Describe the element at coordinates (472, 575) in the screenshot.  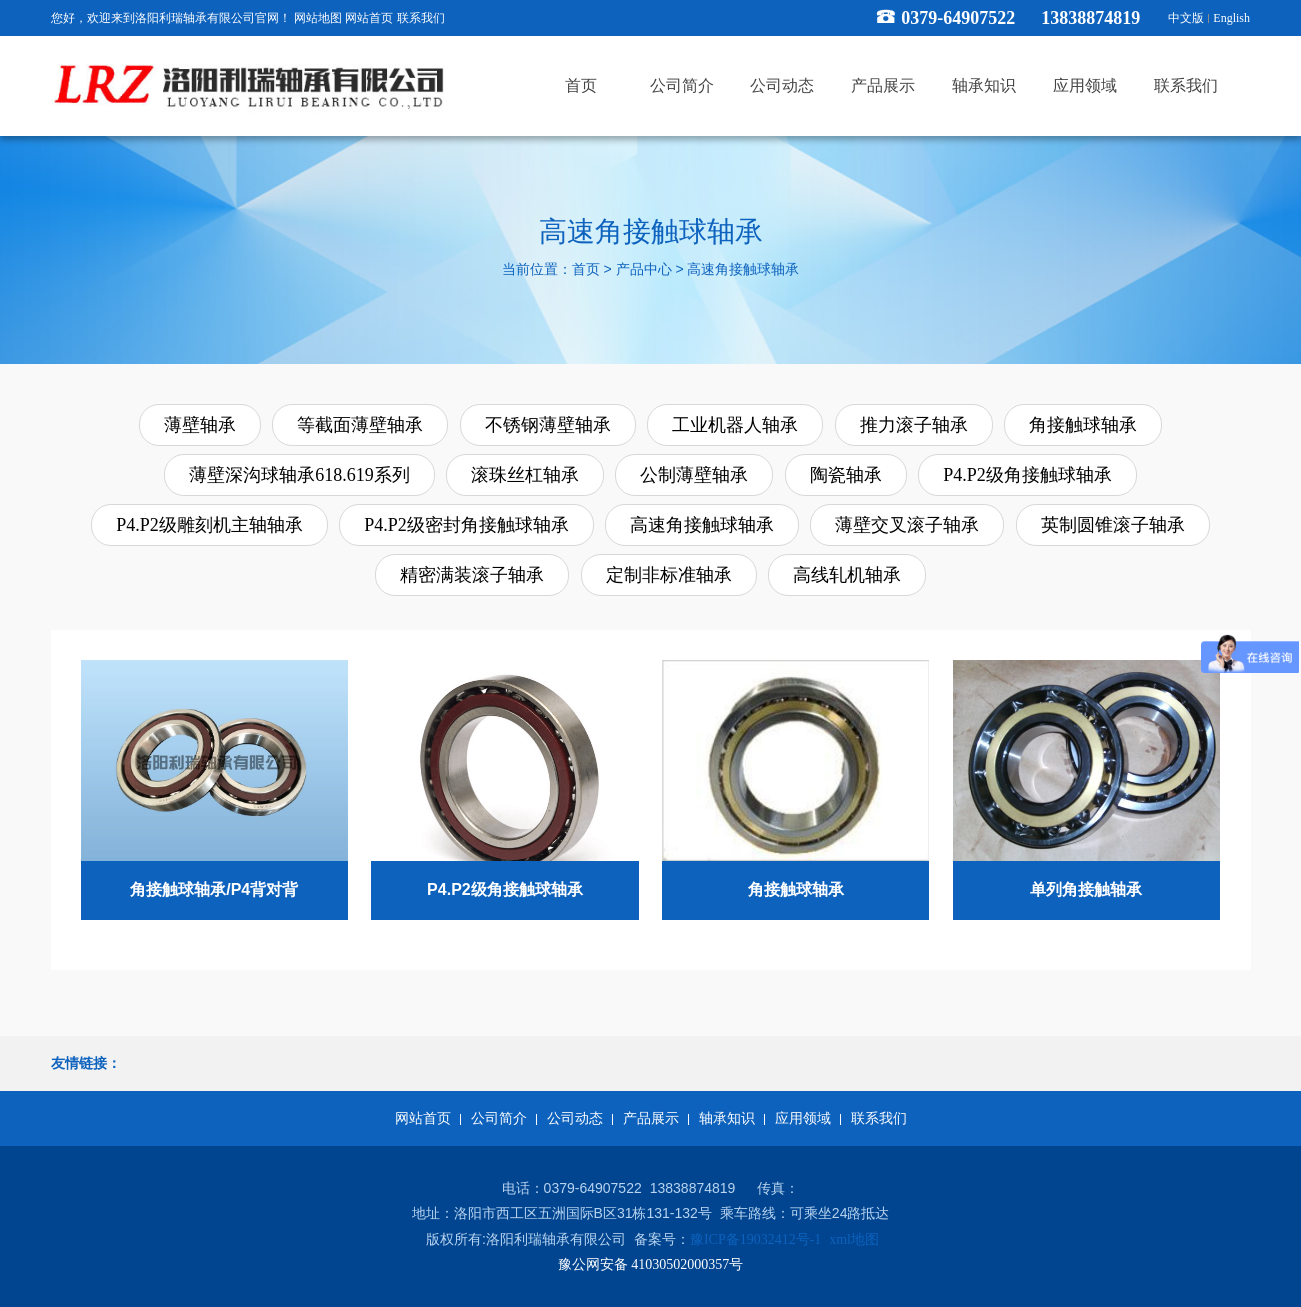
I see `精密满装滚子轴承` at that location.